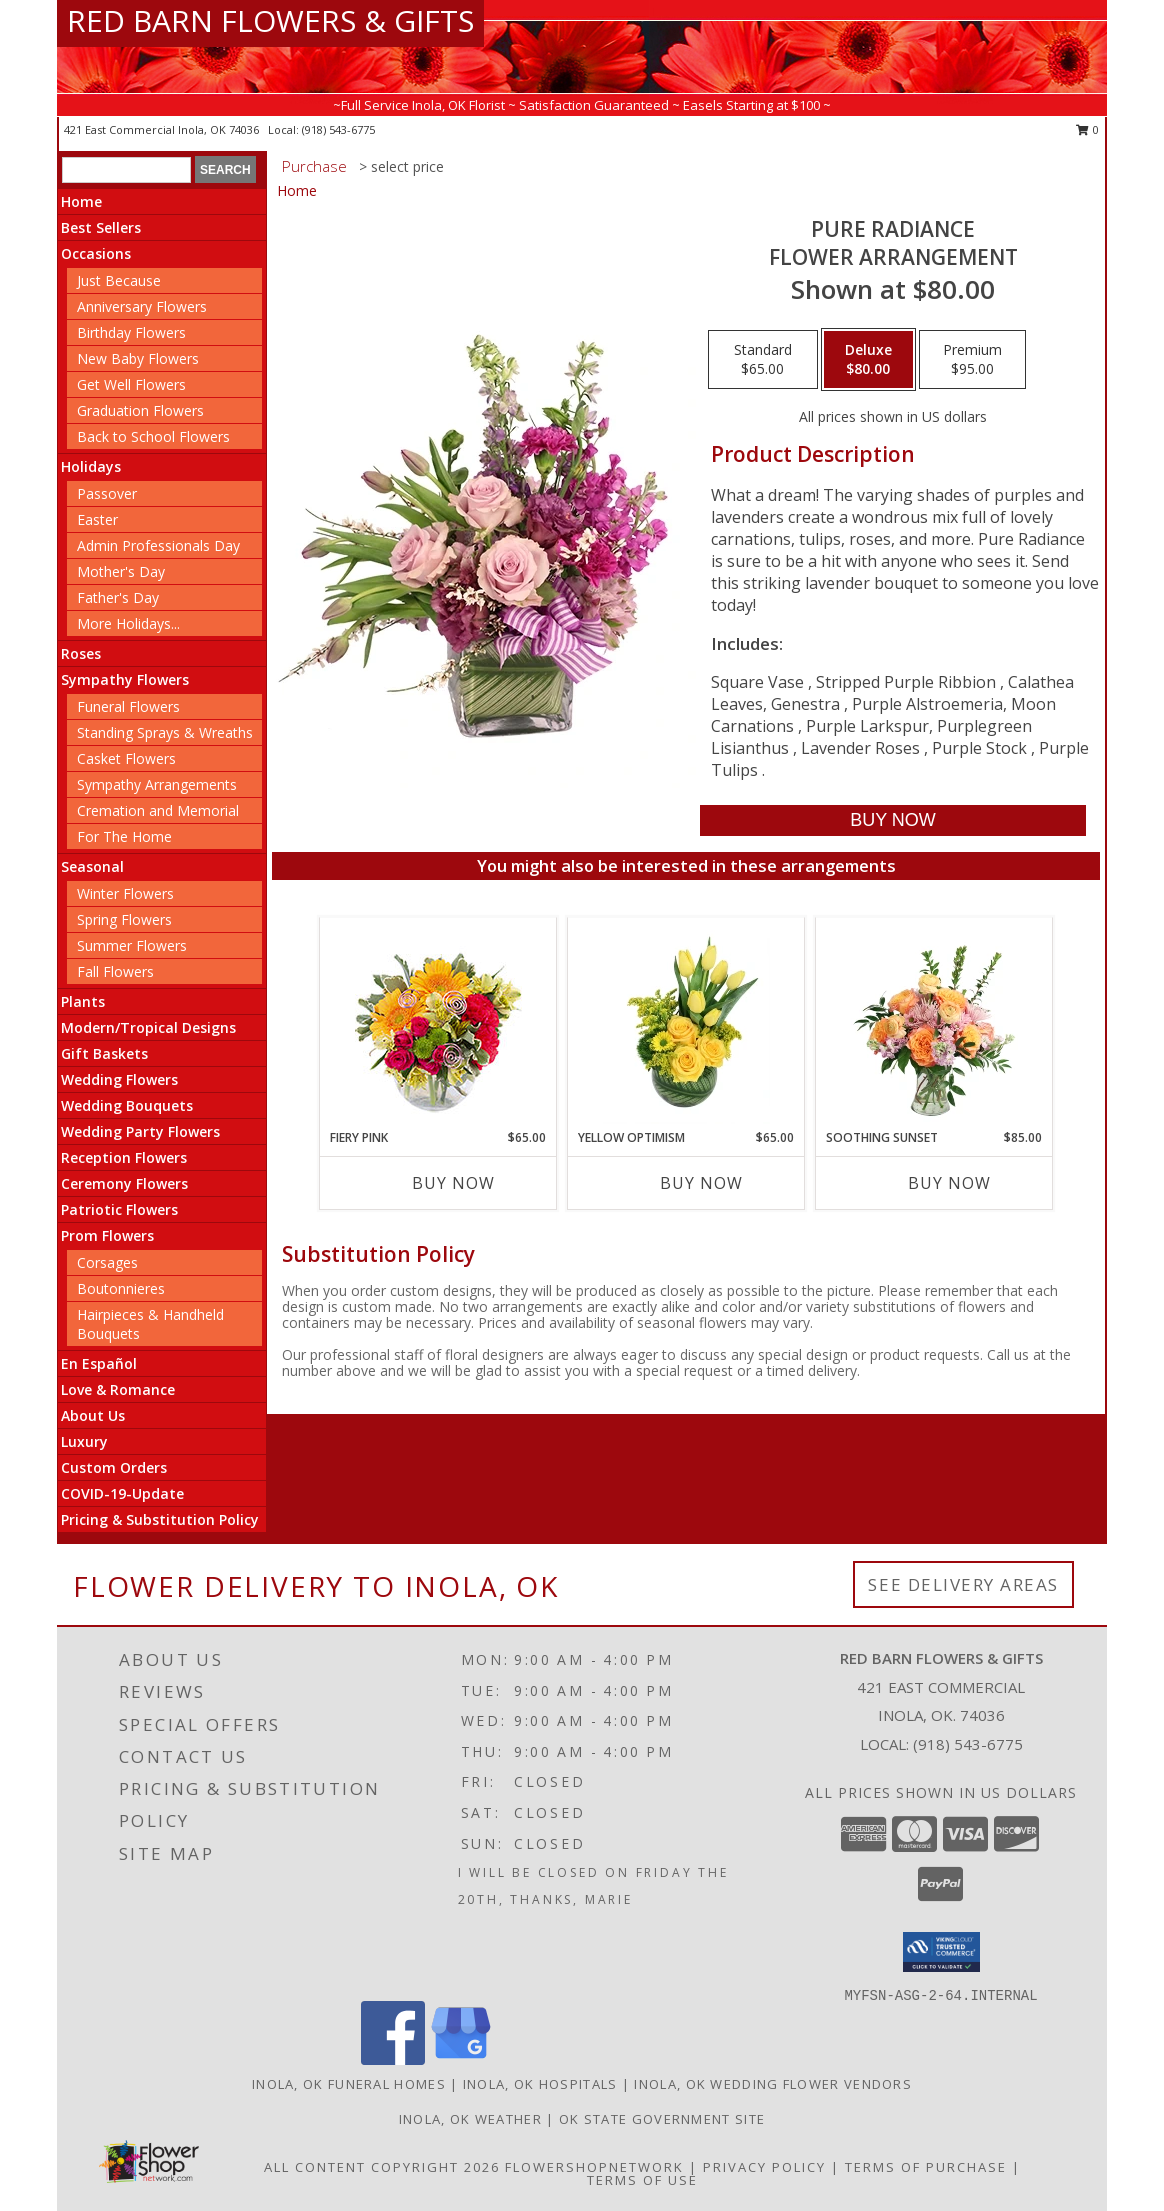 Image resolution: width=1164 pixels, height=2211 pixels. Describe the element at coordinates (118, 1389) in the screenshot. I see `Love & Romance` at that location.